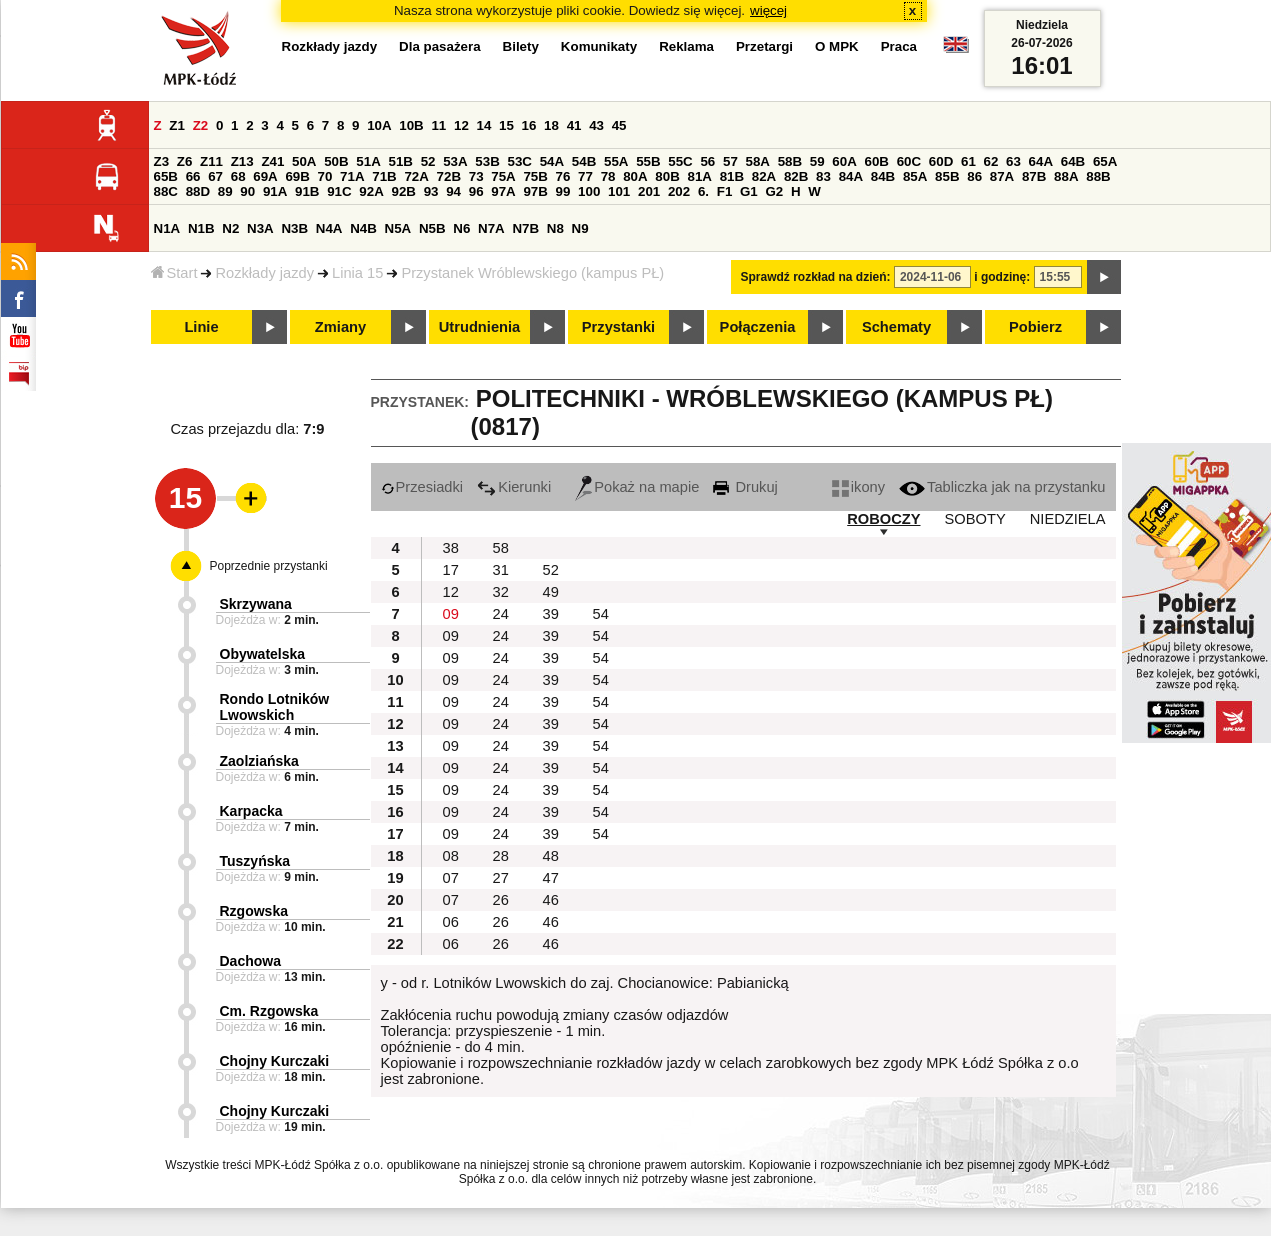 Image resolution: width=1271 pixels, height=1236 pixels. Describe the element at coordinates (451, 878) in the screenshot. I see `07` at that location.